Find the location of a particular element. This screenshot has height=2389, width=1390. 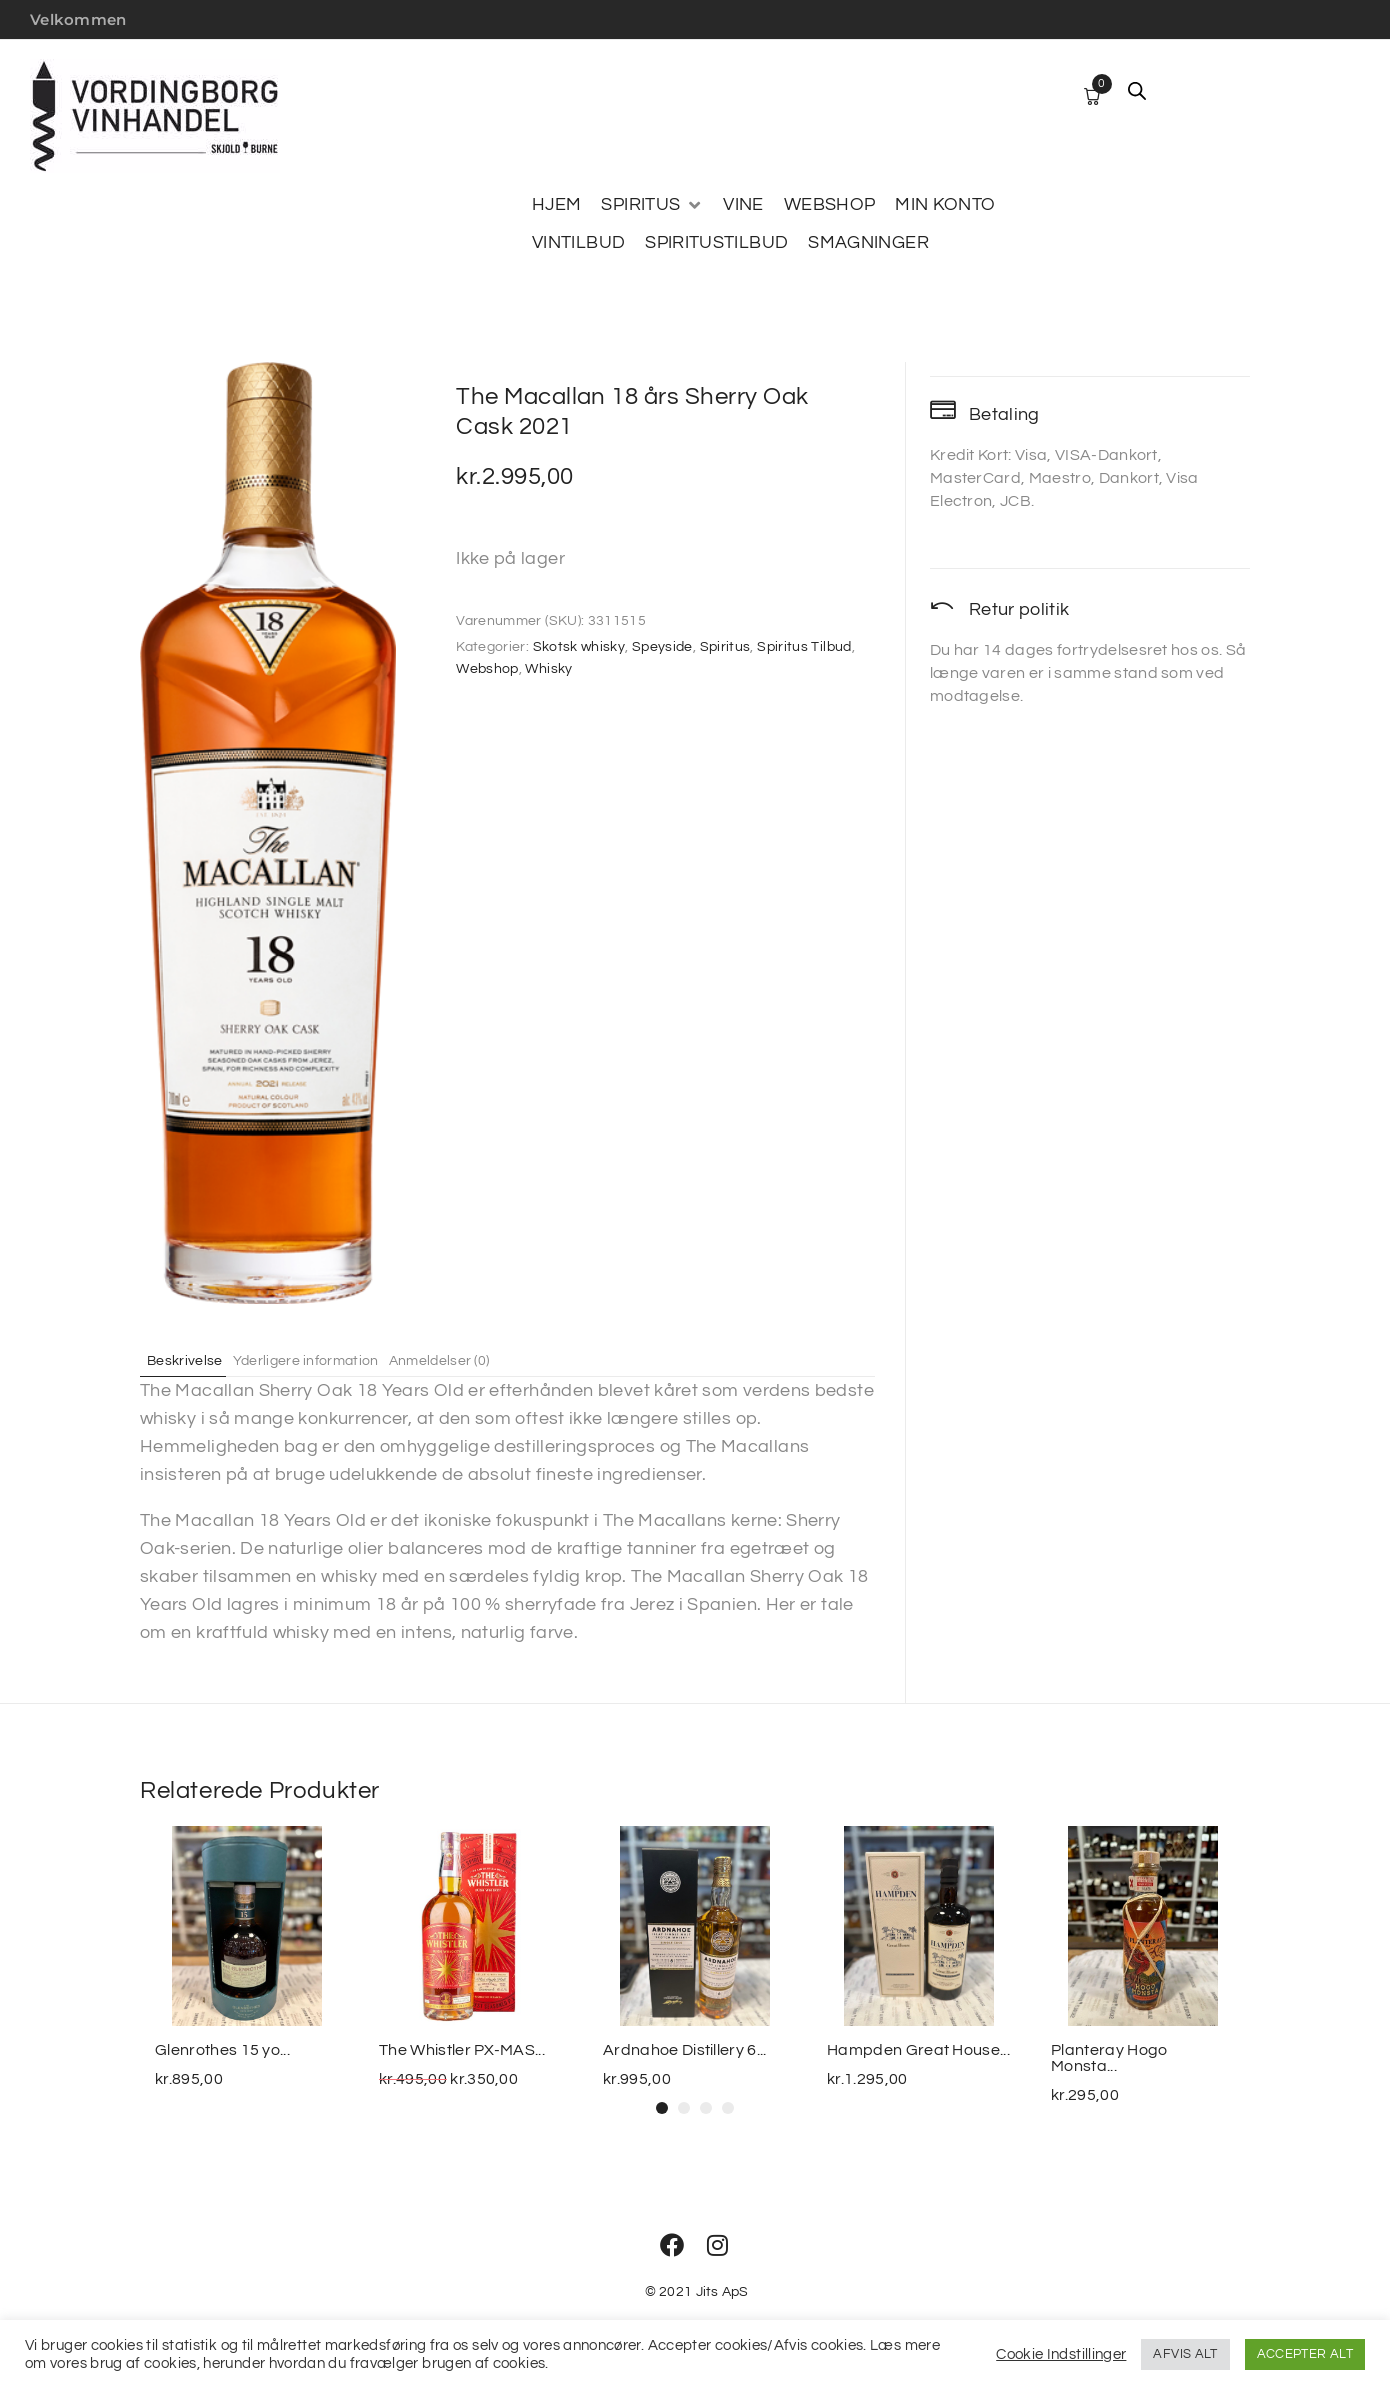

The Whistler PX-MAS... is located at coordinates (462, 2050).